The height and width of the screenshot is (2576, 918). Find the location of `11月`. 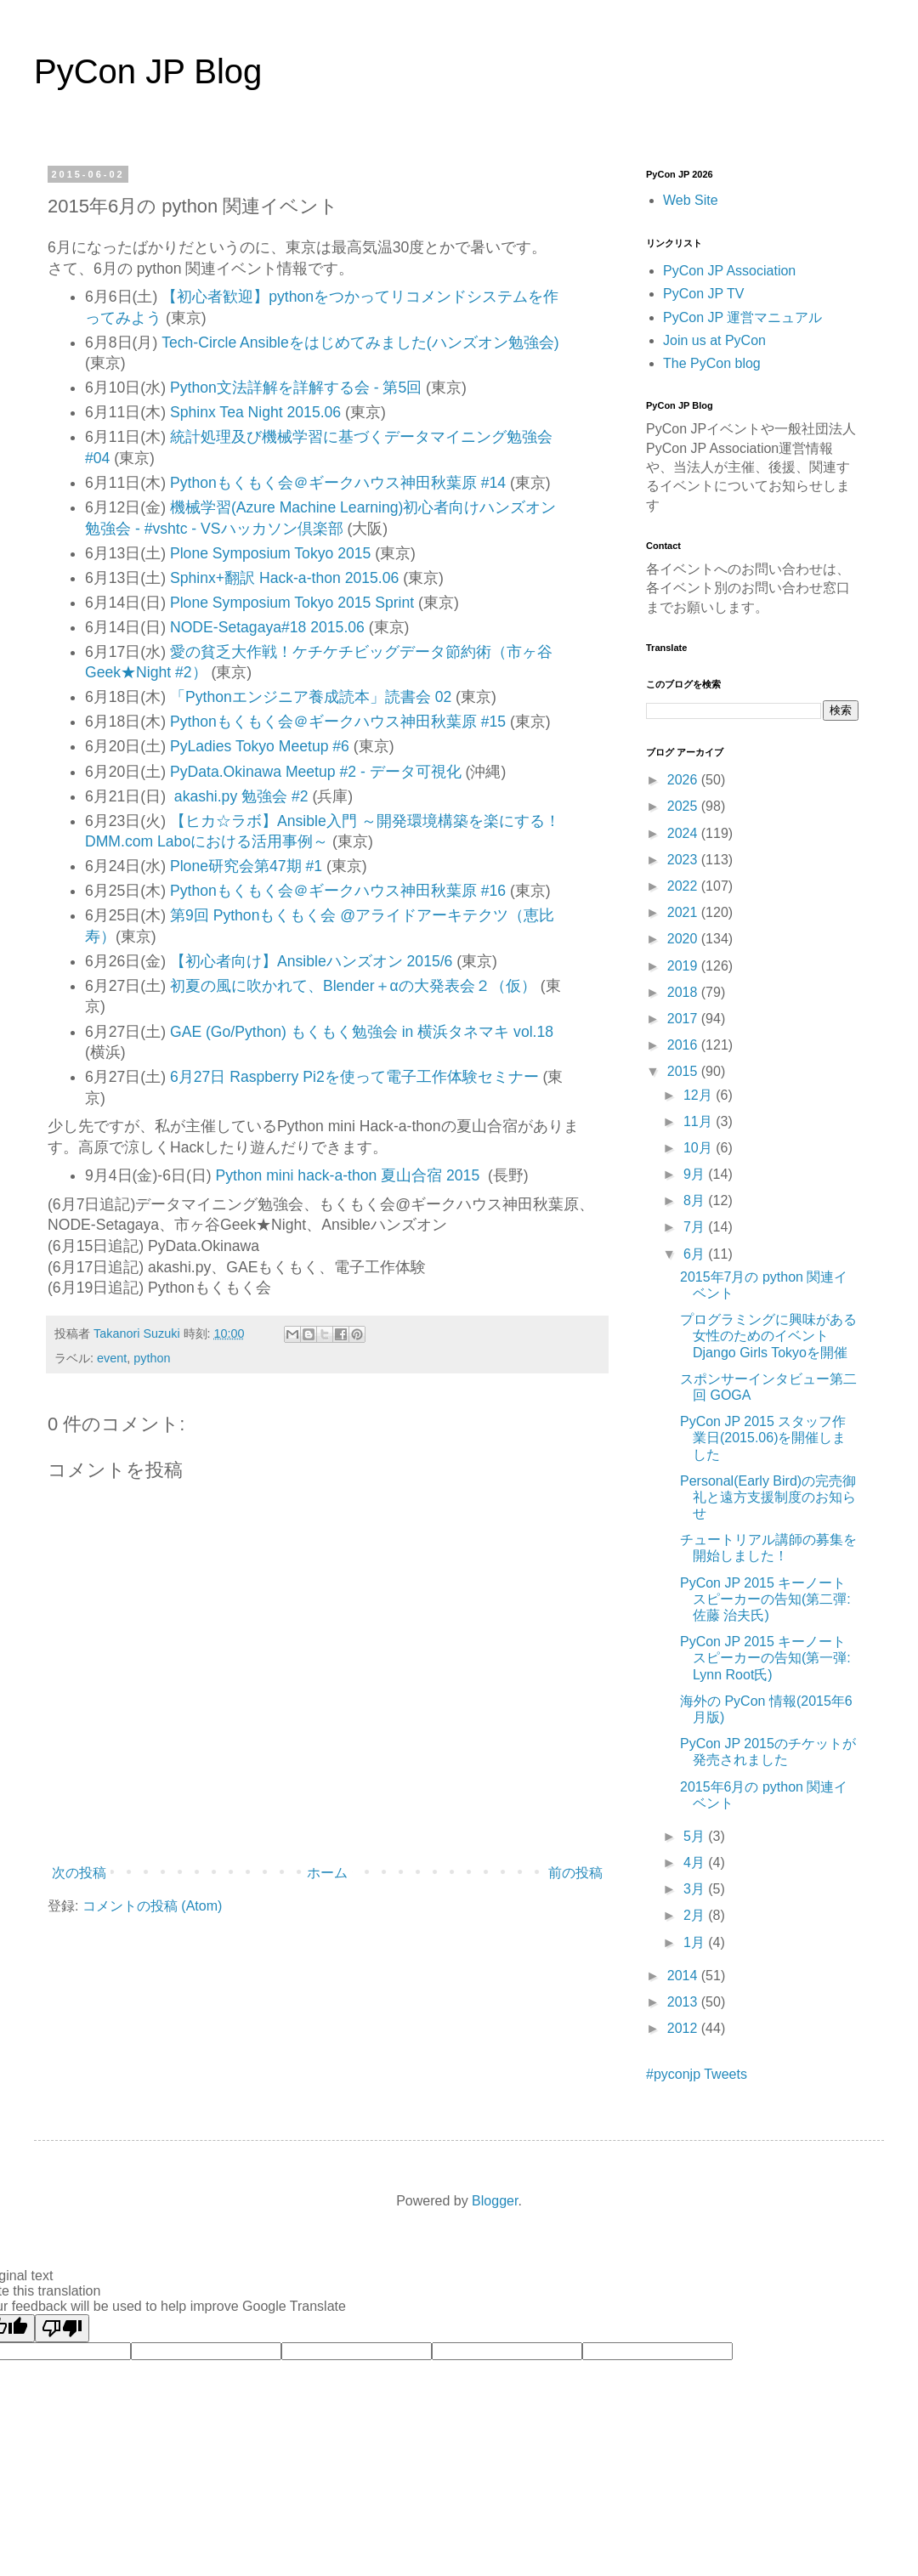

11月 is located at coordinates (699, 1121).